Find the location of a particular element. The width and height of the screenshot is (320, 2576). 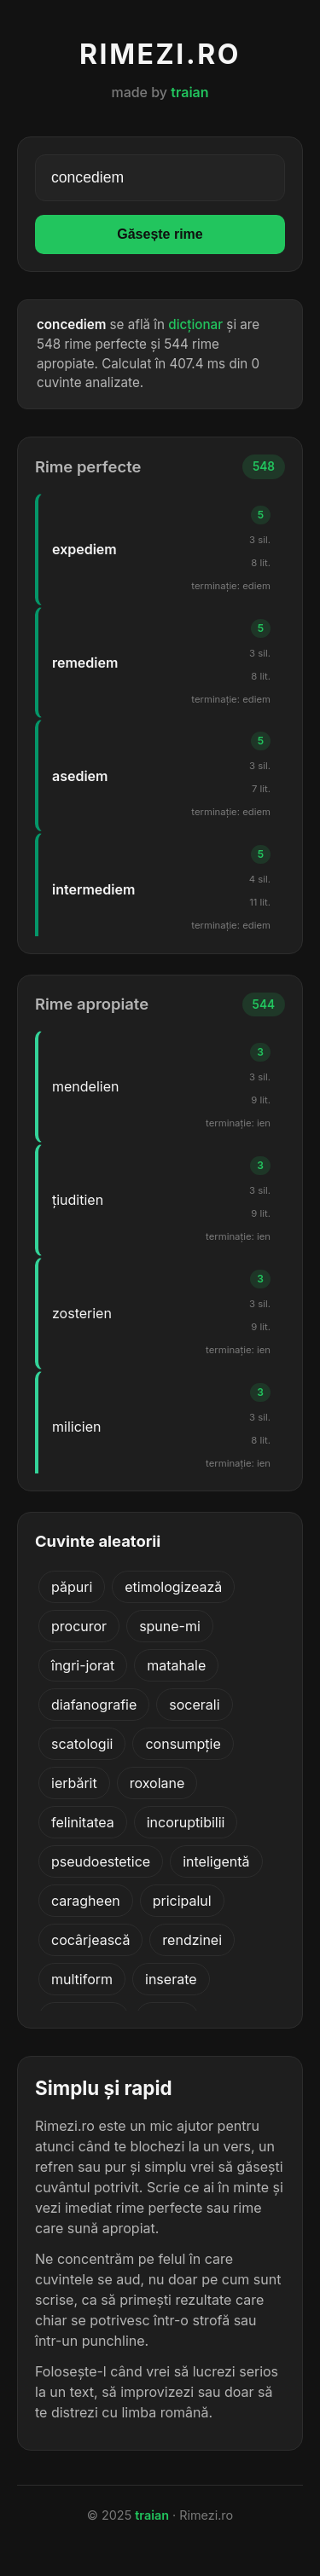

inserate is located at coordinates (171, 1979).